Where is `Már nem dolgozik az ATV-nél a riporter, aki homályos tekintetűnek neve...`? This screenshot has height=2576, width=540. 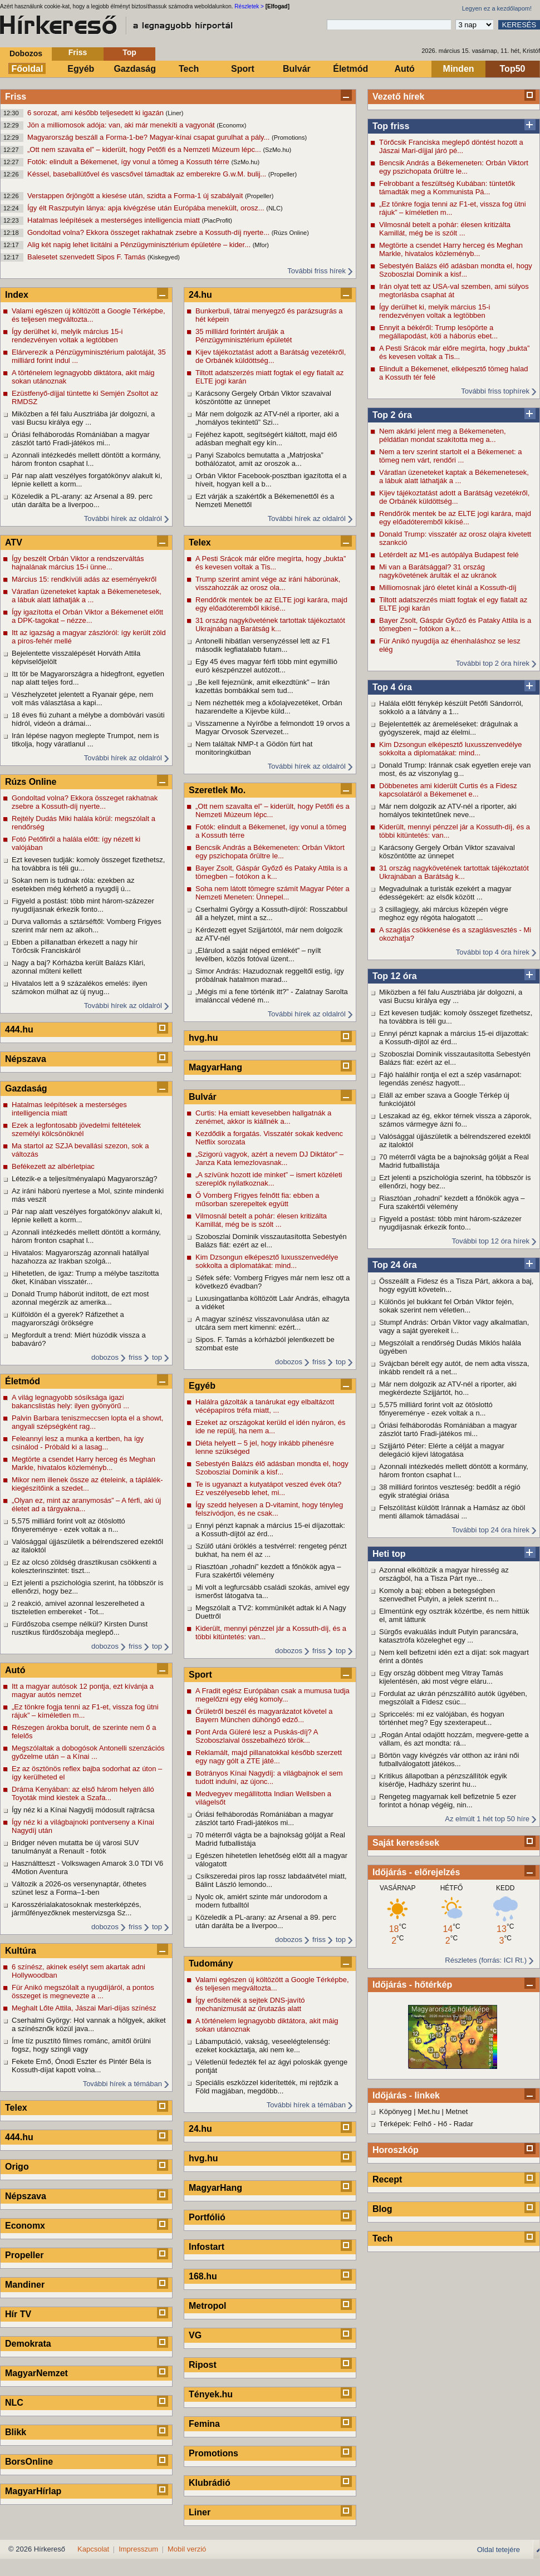
Már nem dolgozik az ATV-nél a riporter, aki homályos tekintetűnek neve... is located at coordinates (448, 810).